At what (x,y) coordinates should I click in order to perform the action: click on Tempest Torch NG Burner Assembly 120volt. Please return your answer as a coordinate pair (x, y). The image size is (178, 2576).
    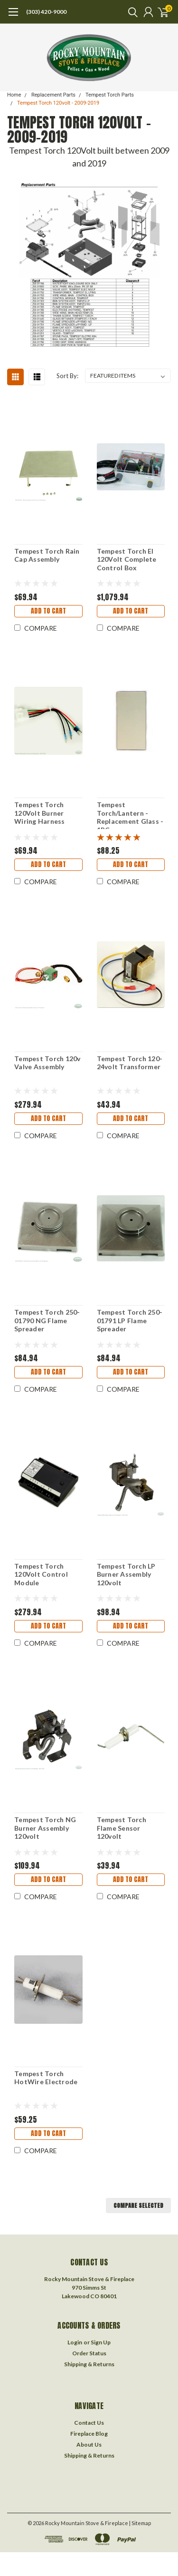
    Looking at the image, I should click on (45, 1827).